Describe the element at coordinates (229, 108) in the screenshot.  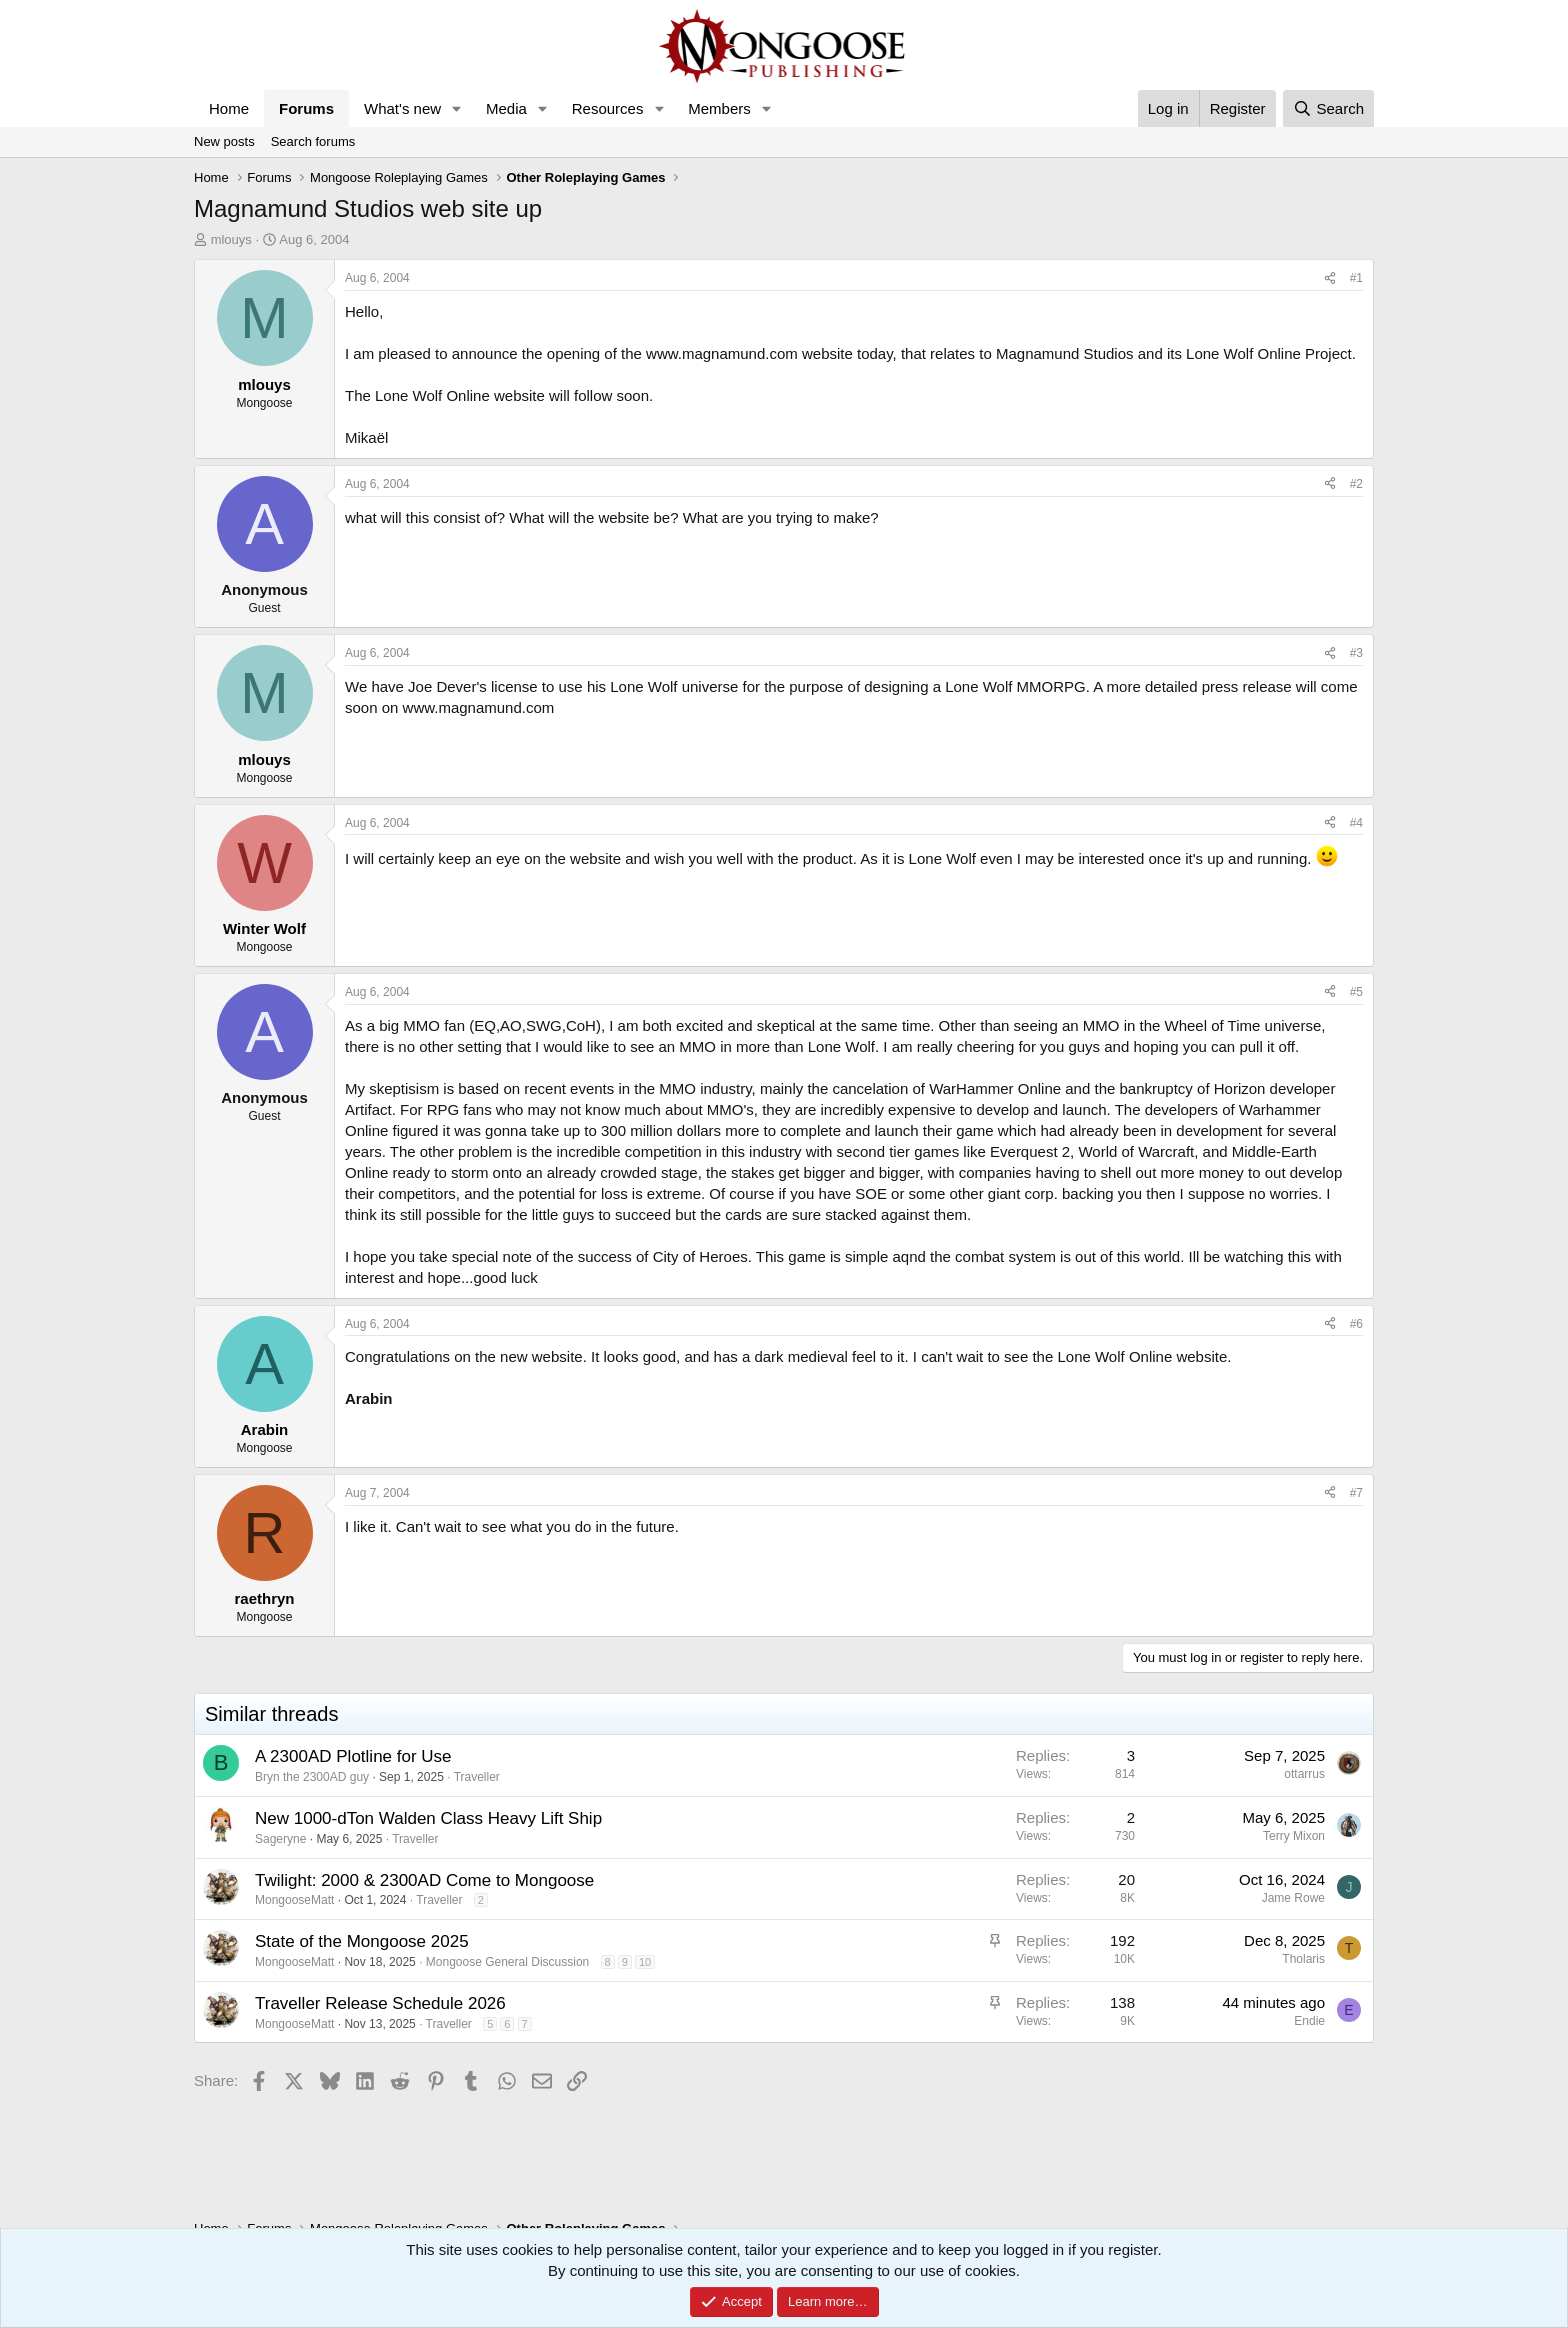
I see `Home` at that location.